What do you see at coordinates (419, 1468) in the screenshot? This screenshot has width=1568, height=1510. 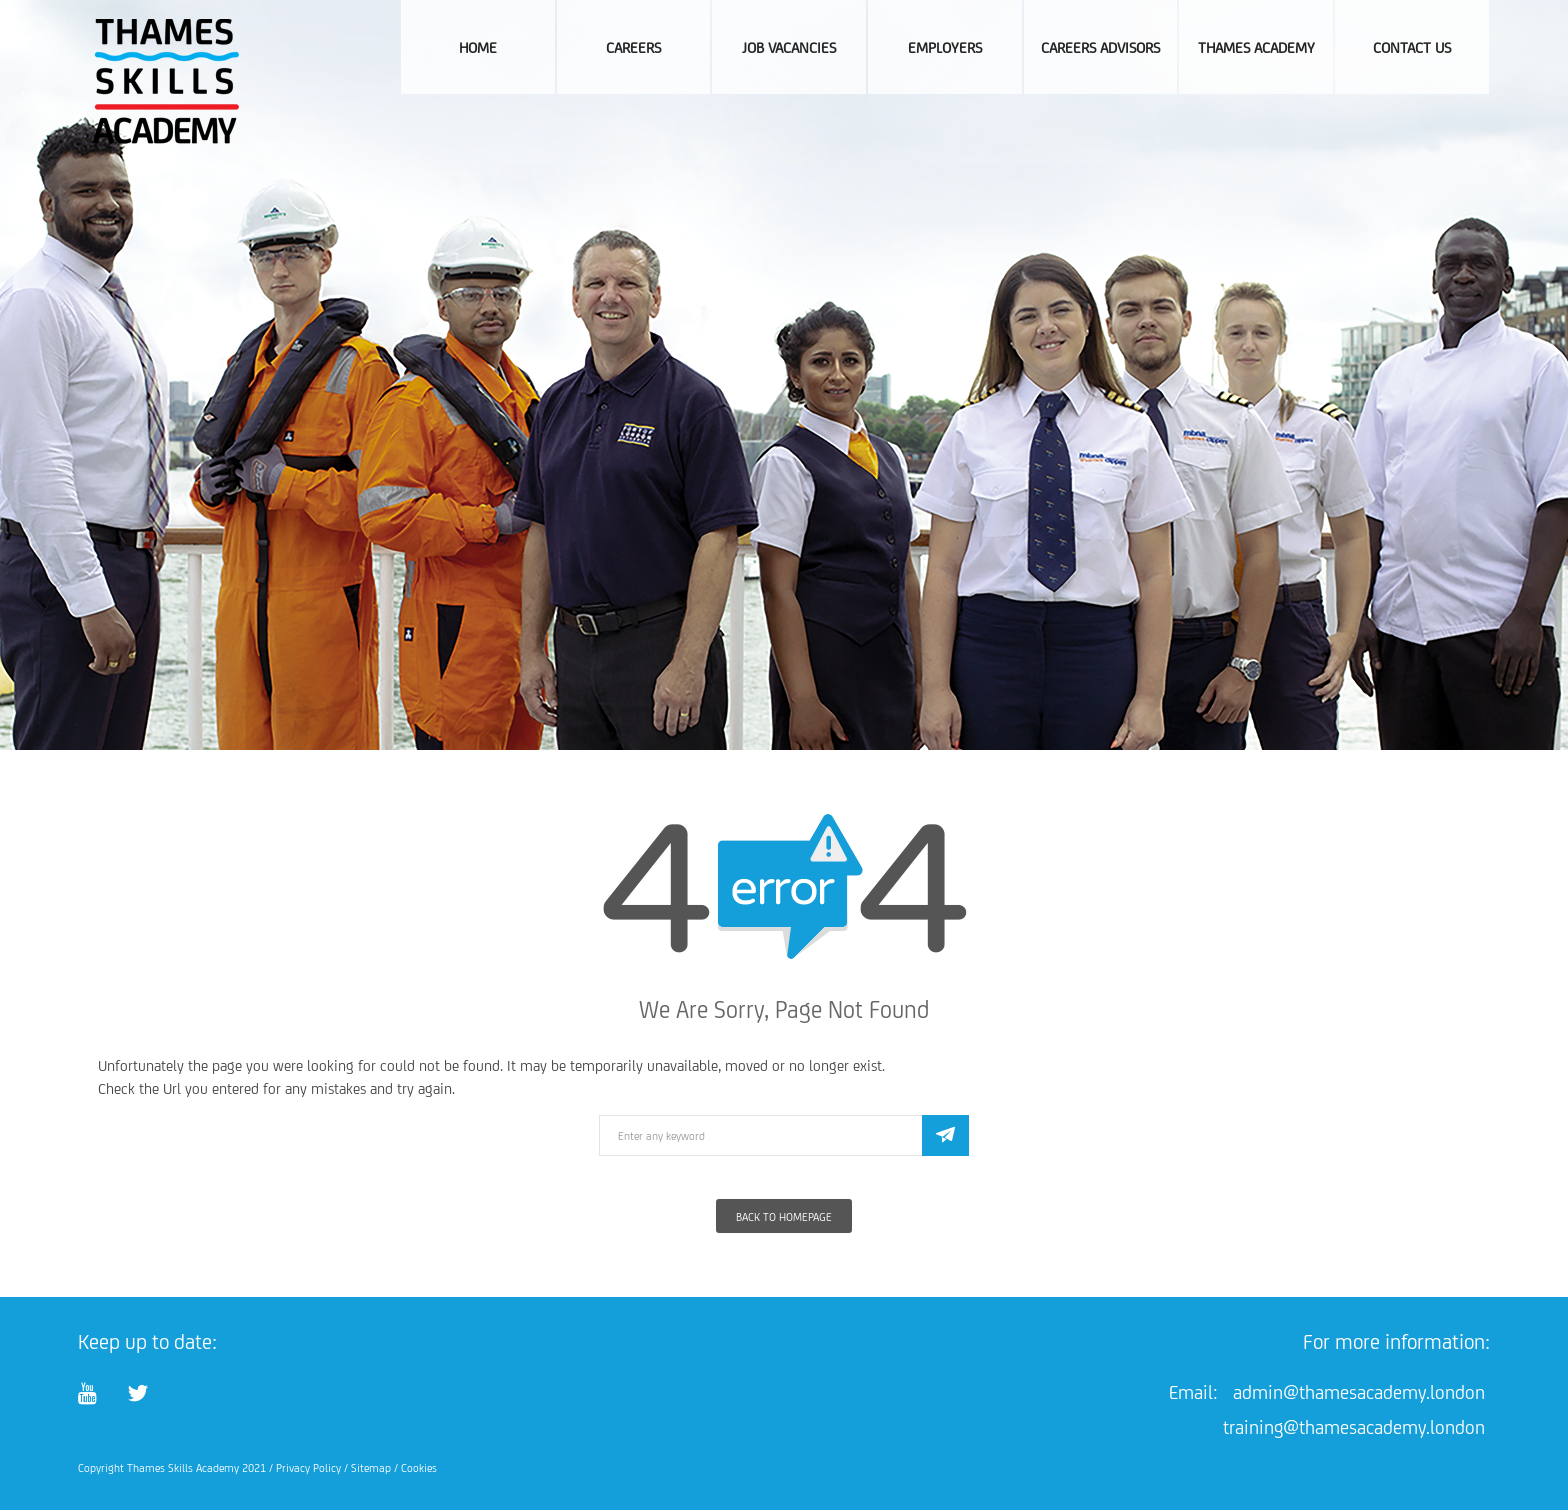 I see `Cookies` at bounding box center [419, 1468].